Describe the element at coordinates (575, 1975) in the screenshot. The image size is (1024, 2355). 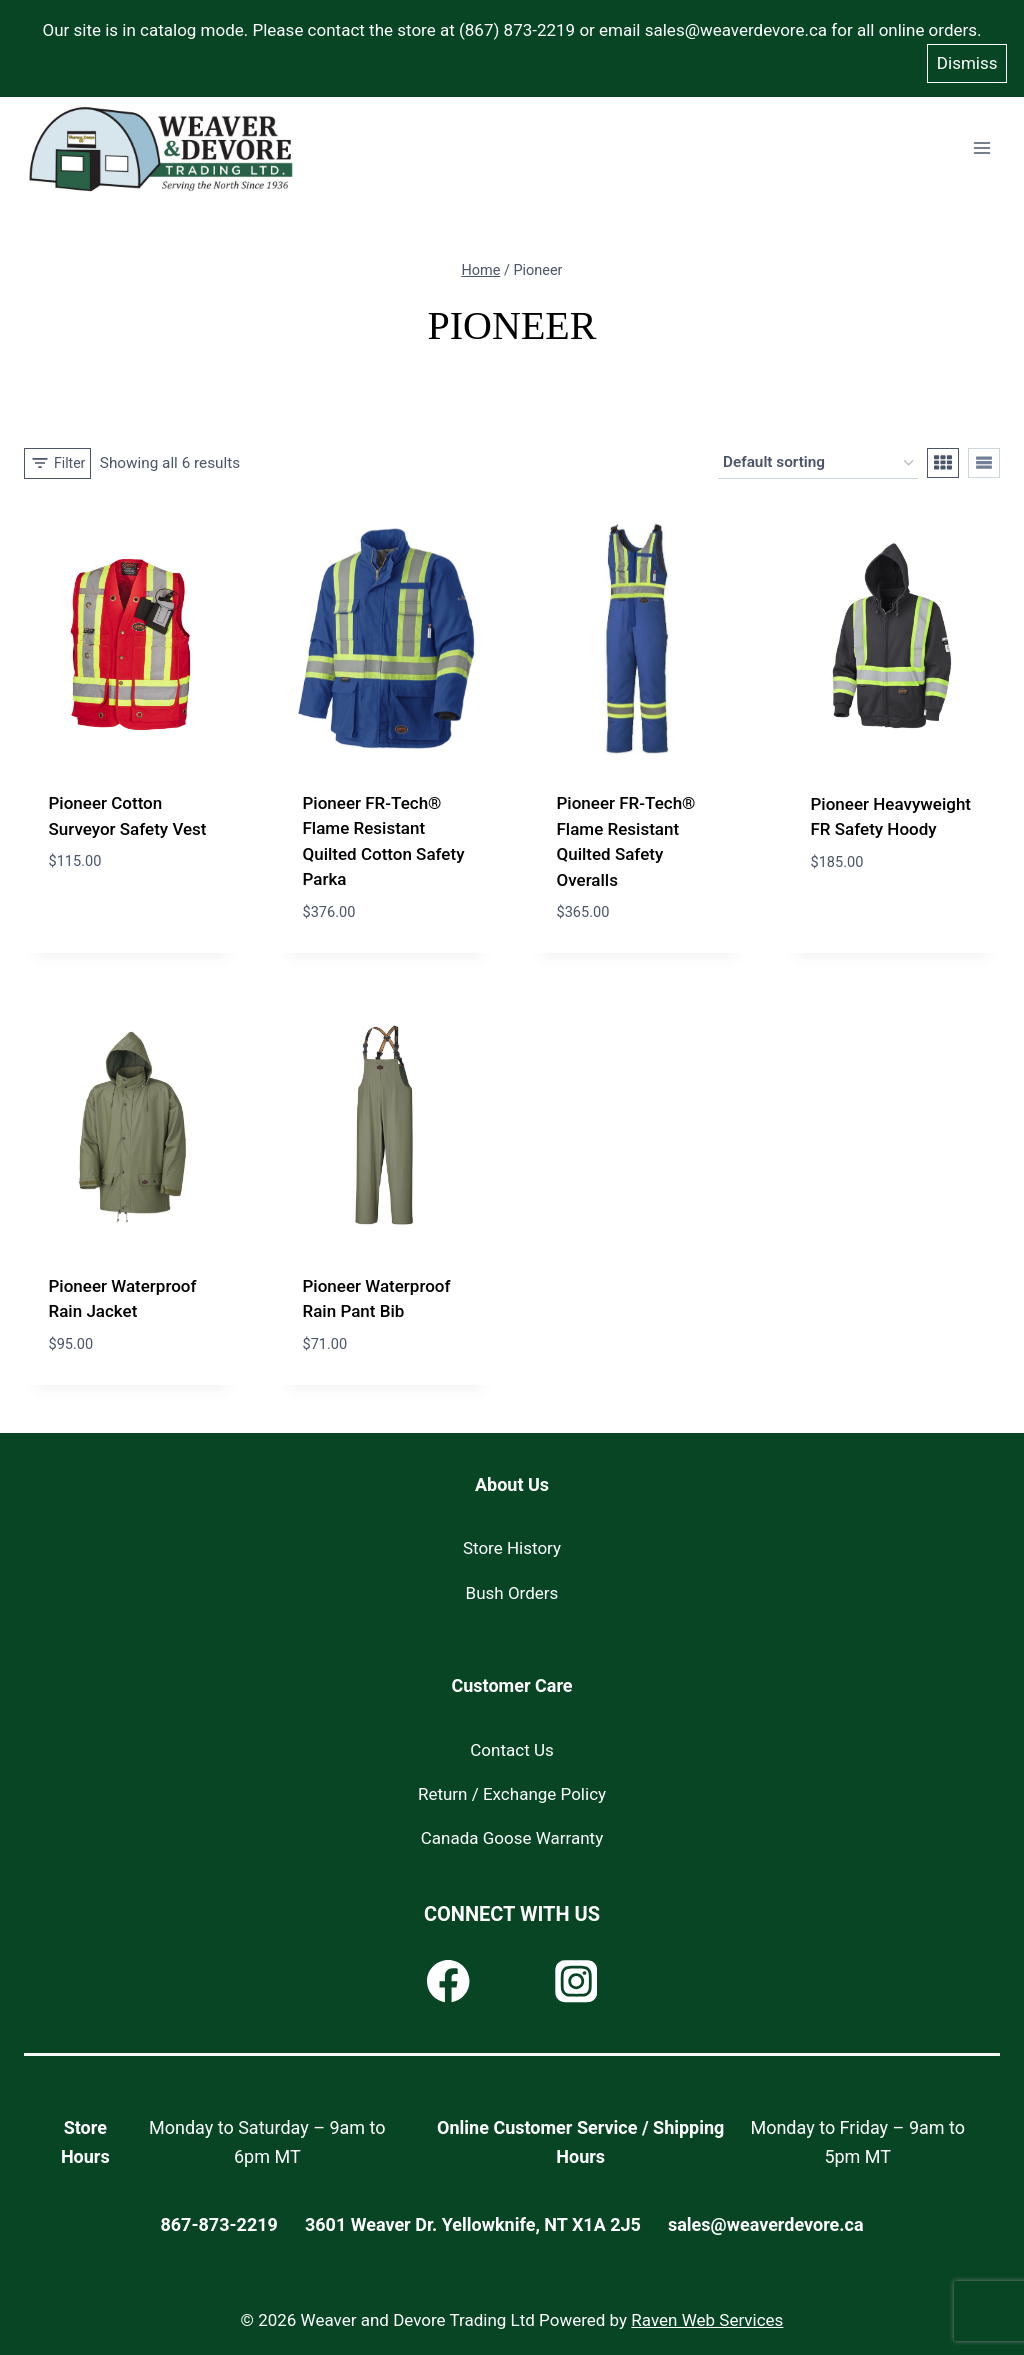
I see `[Instagram]` at that location.